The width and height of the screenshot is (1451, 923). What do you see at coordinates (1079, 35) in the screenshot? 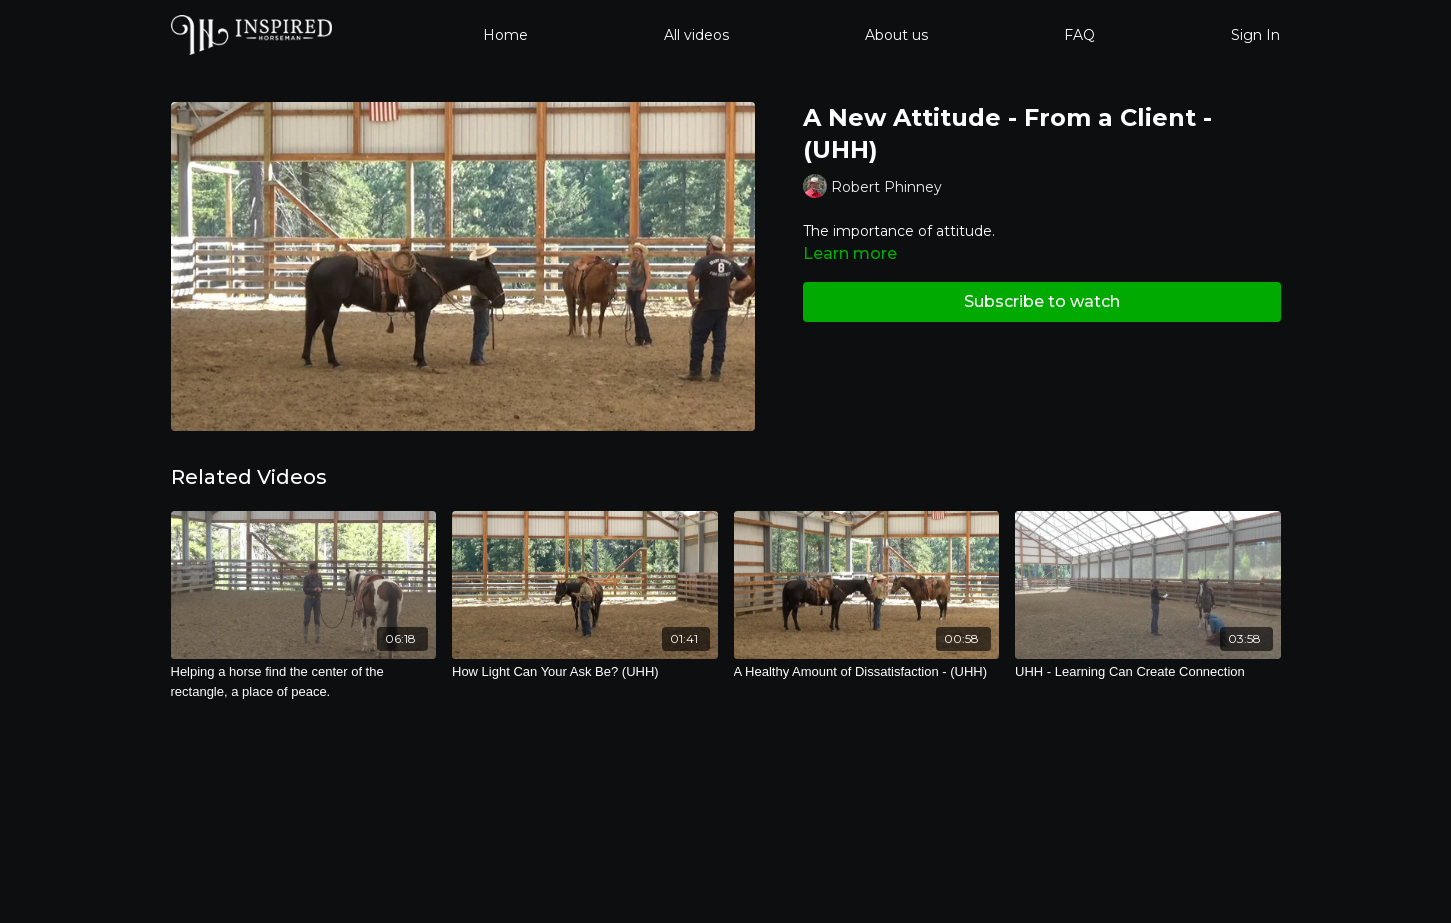
I see `FAQ` at bounding box center [1079, 35].